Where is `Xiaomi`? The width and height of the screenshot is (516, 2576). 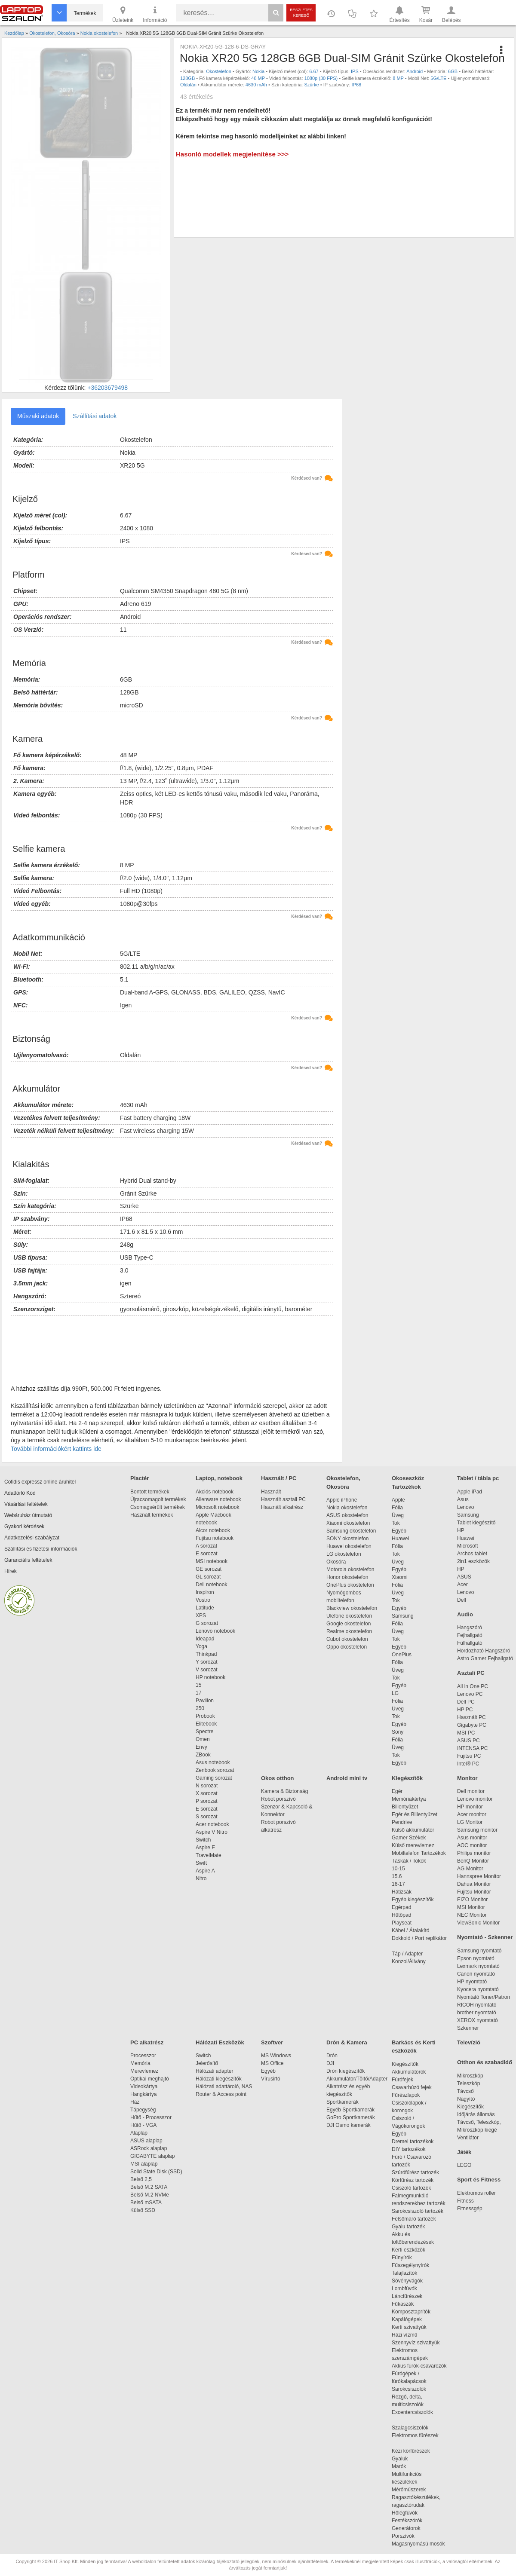 Xiaomi is located at coordinates (400, 1577).